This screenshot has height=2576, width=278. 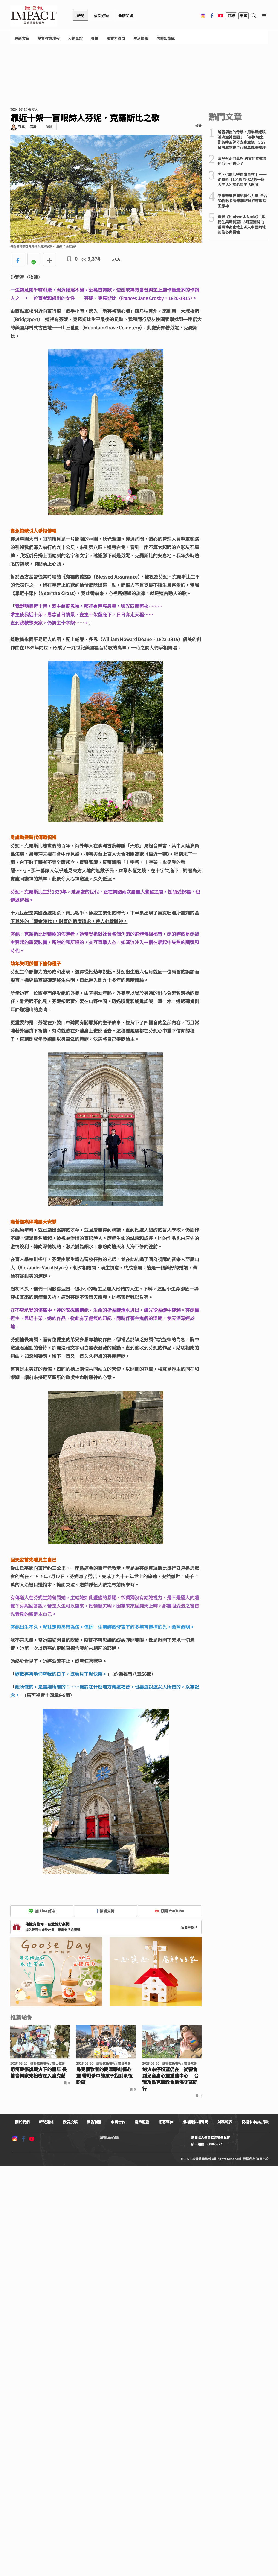 I want to click on 9,374, so click(x=91, y=258).